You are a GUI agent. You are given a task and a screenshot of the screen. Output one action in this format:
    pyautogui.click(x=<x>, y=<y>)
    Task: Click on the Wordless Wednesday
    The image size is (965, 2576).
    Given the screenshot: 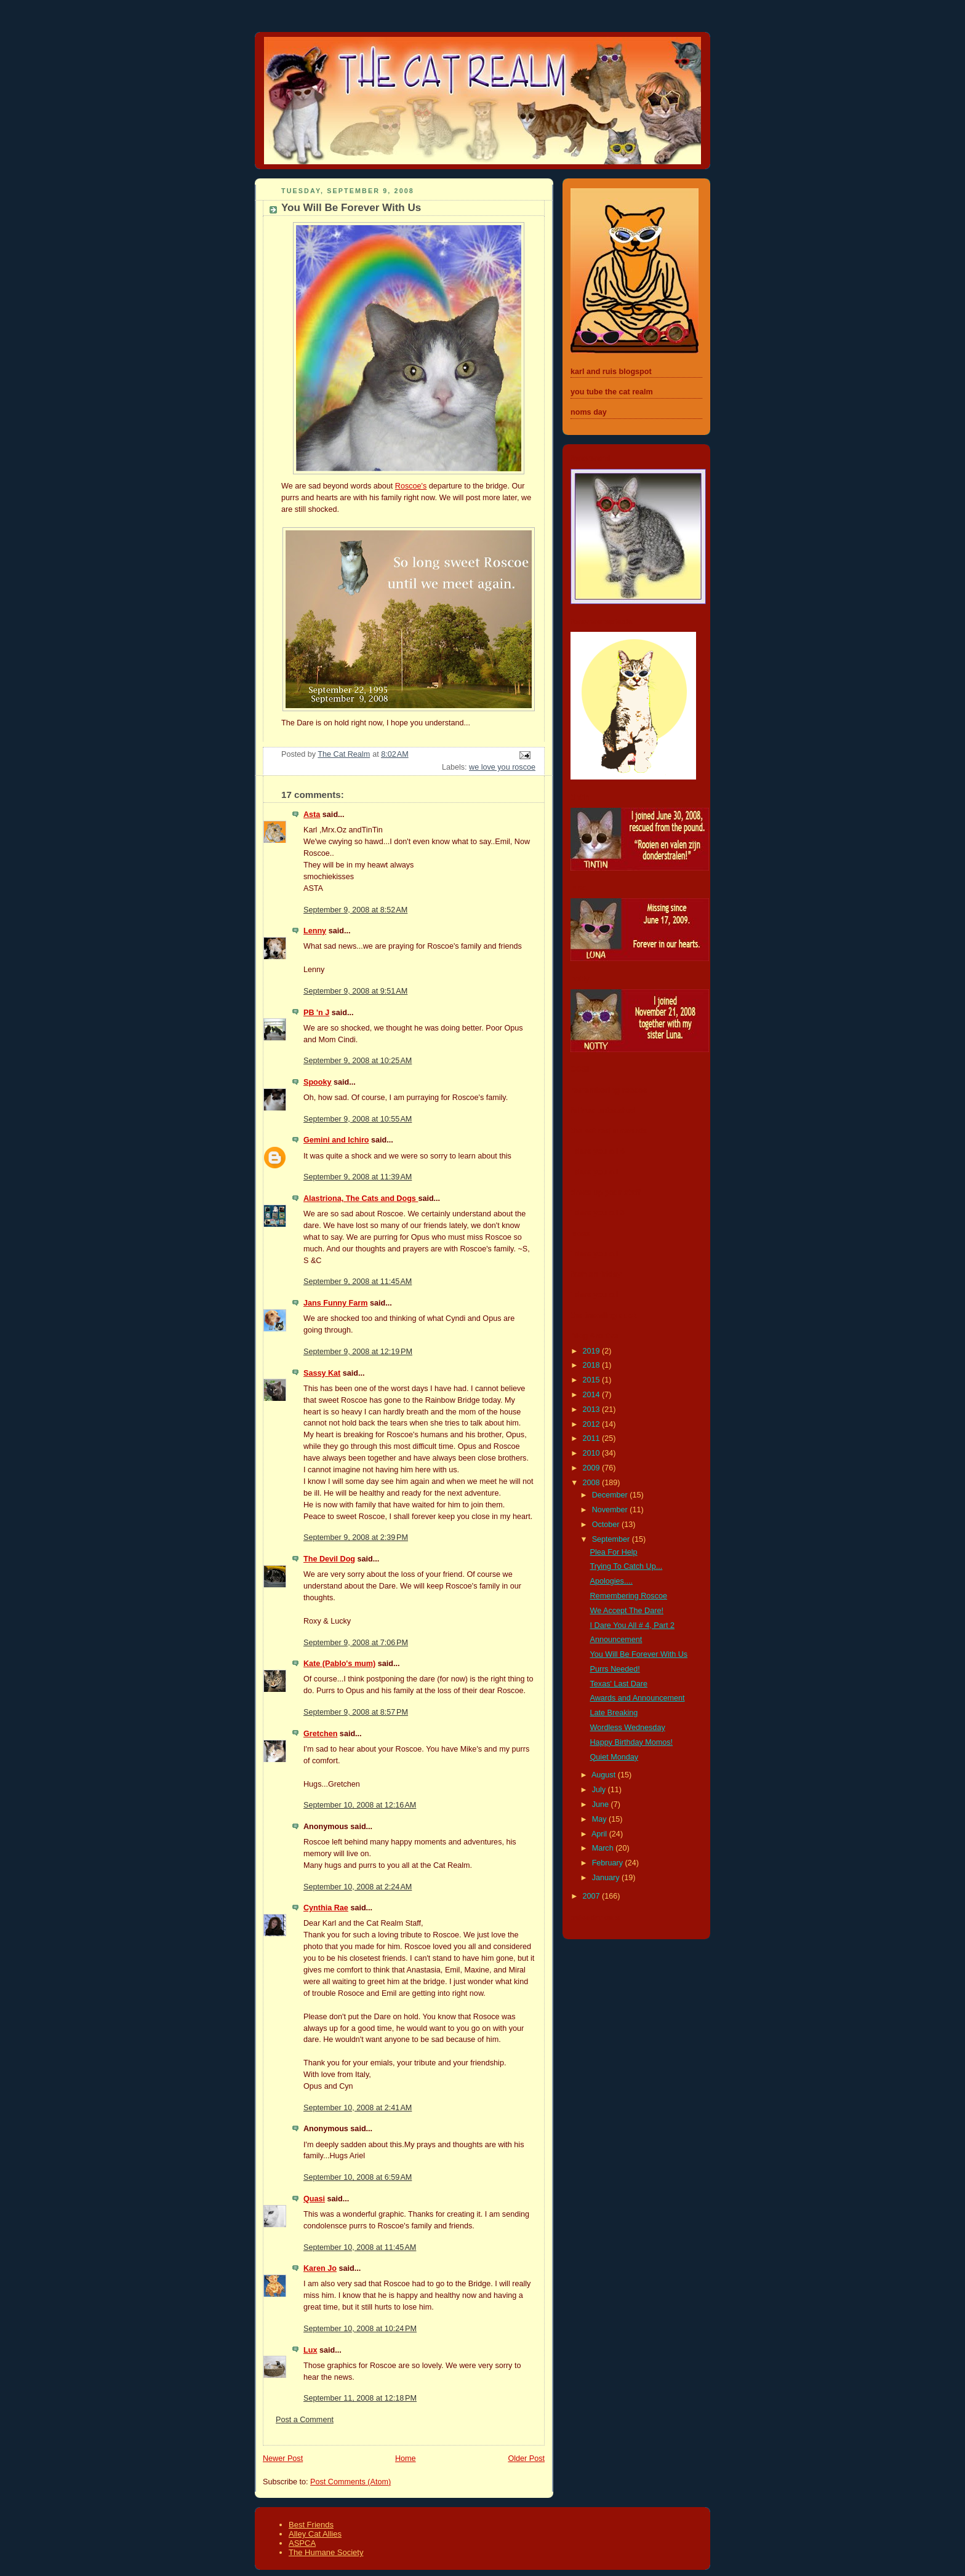 What is the action you would take?
    pyautogui.click(x=627, y=1727)
    